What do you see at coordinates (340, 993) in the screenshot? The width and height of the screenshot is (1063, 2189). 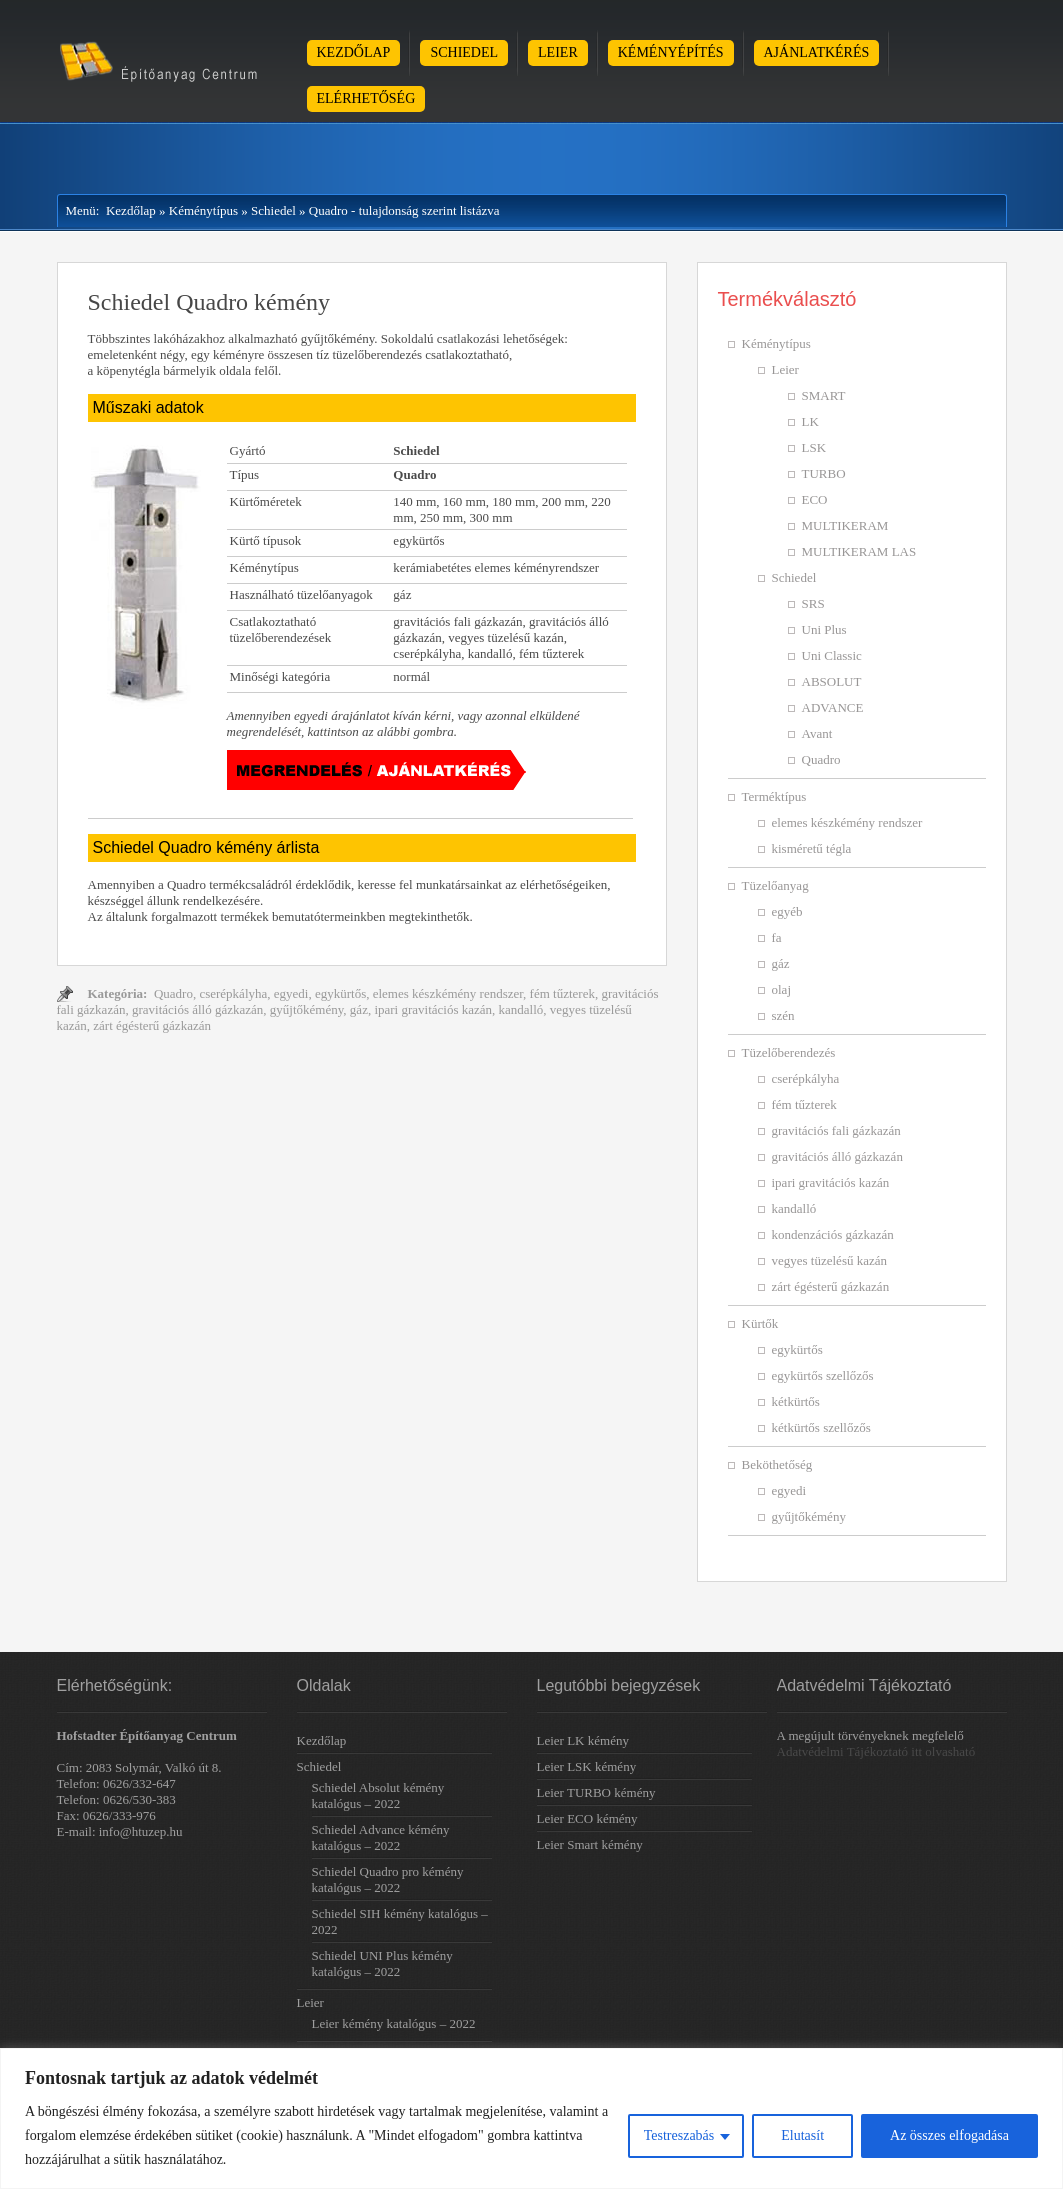 I see `egykürtős` at bounding box center [340, 993].